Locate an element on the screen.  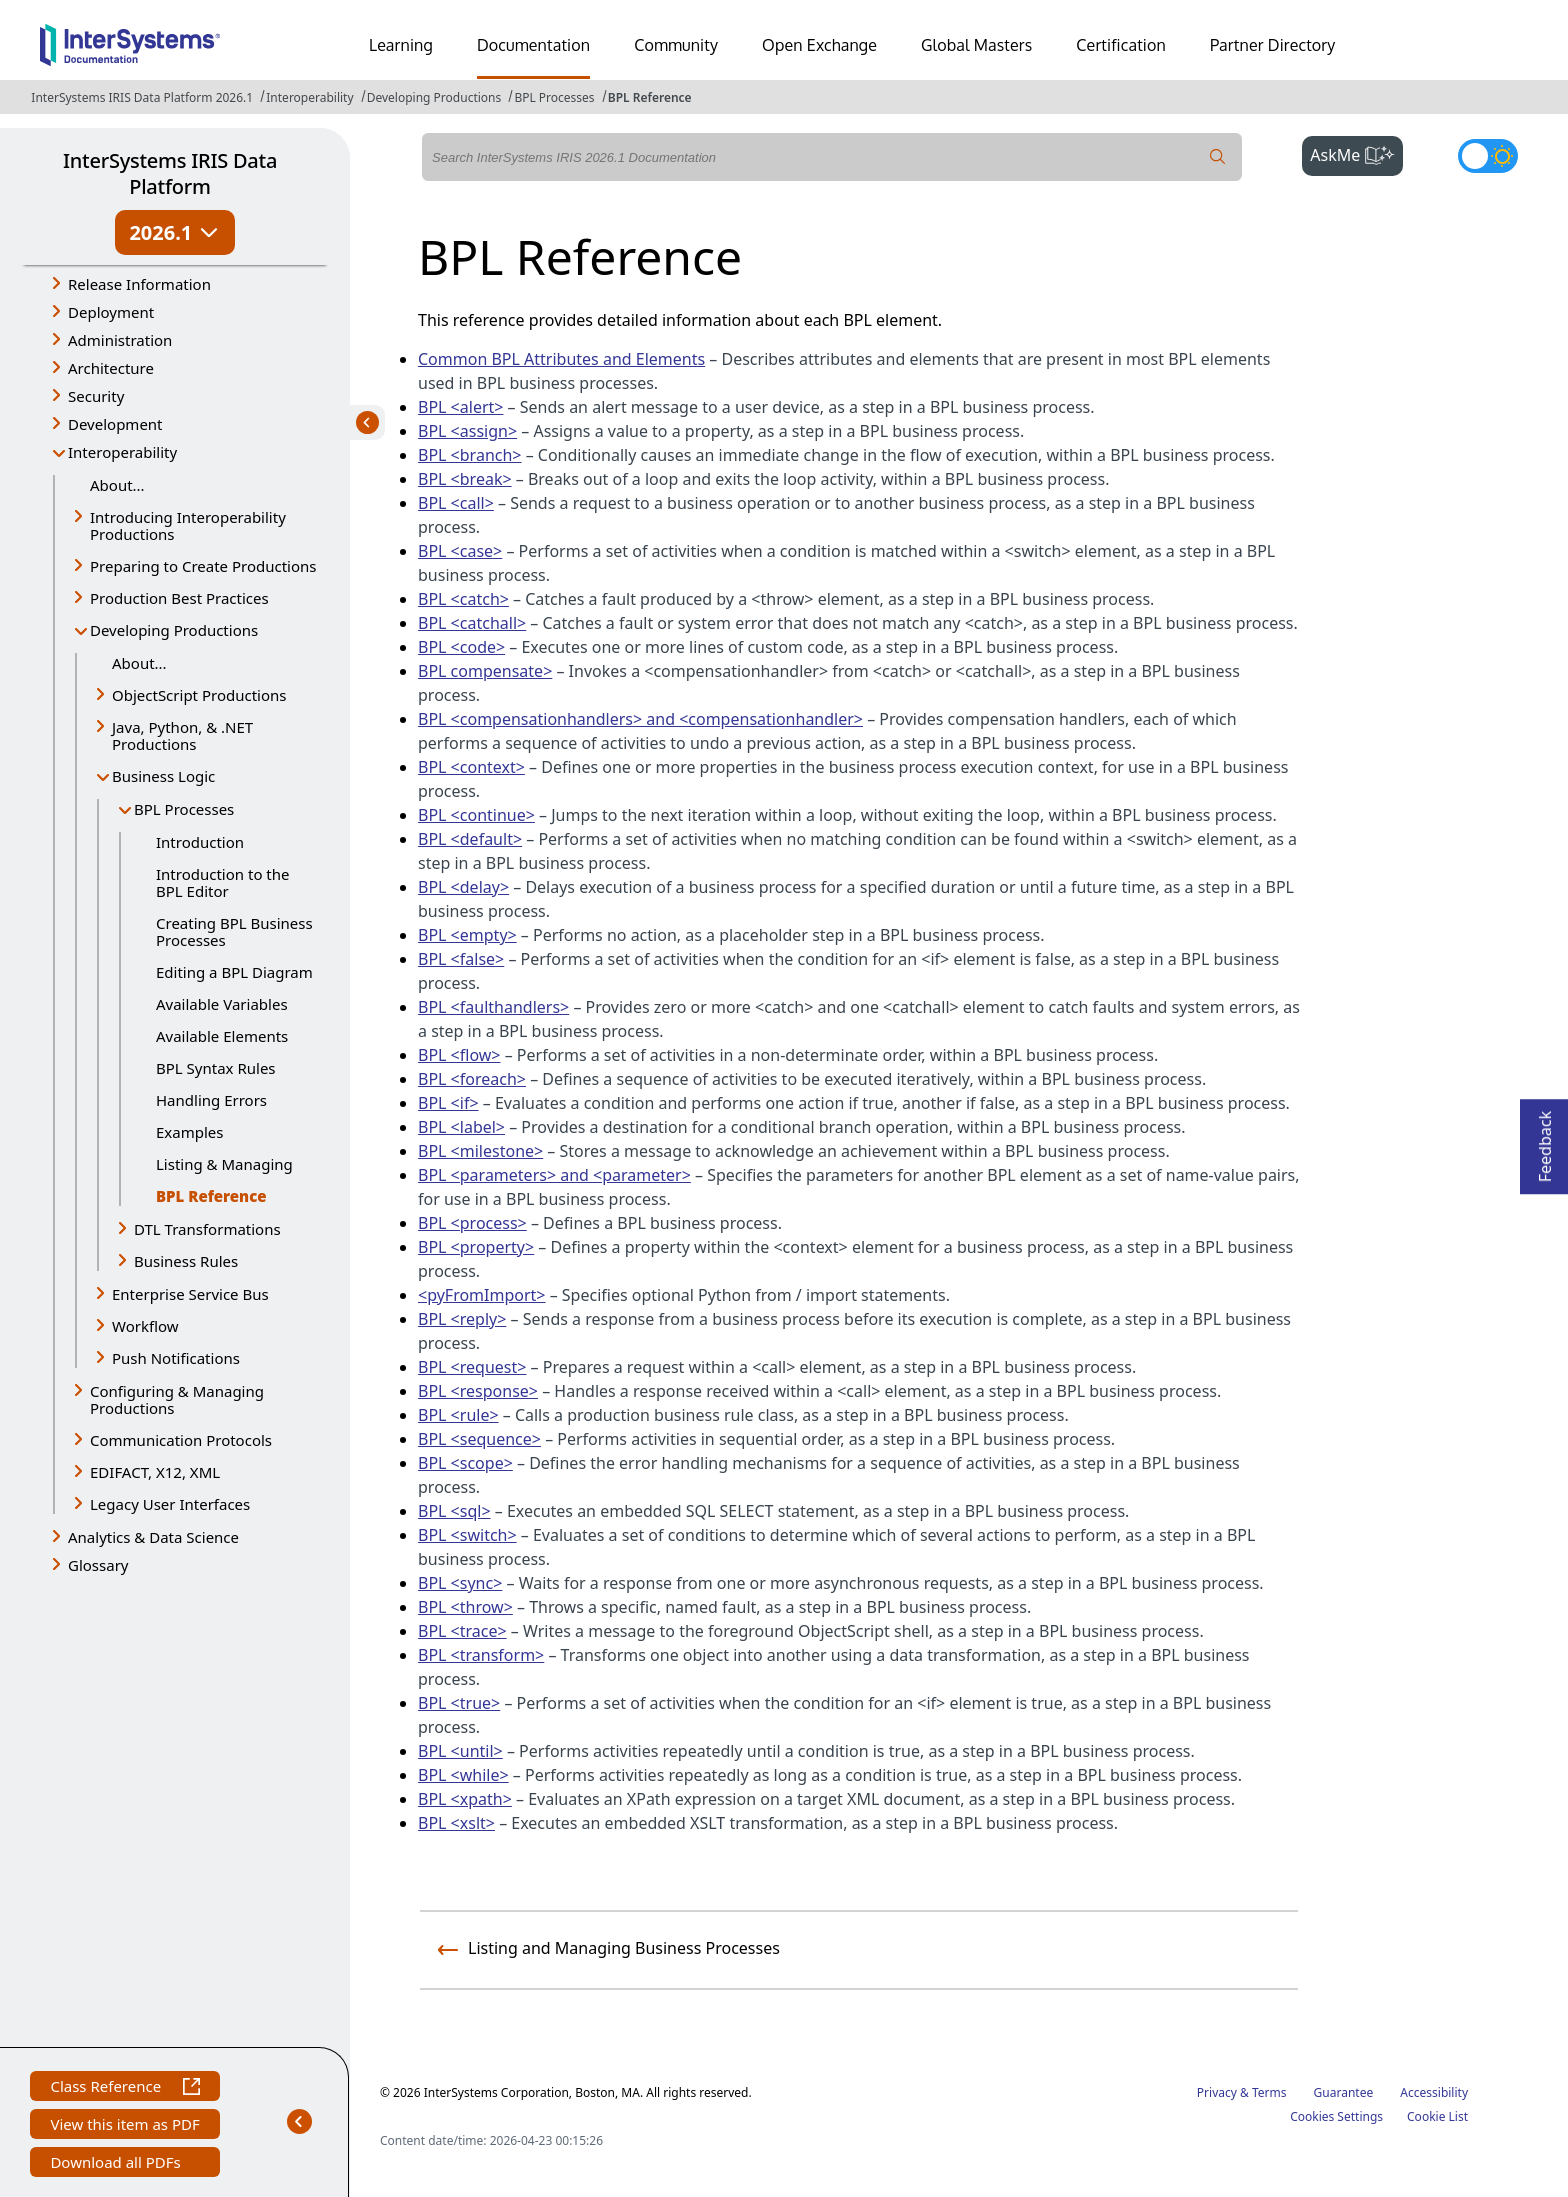
BPL Reference is located at coordinates (650, 97).